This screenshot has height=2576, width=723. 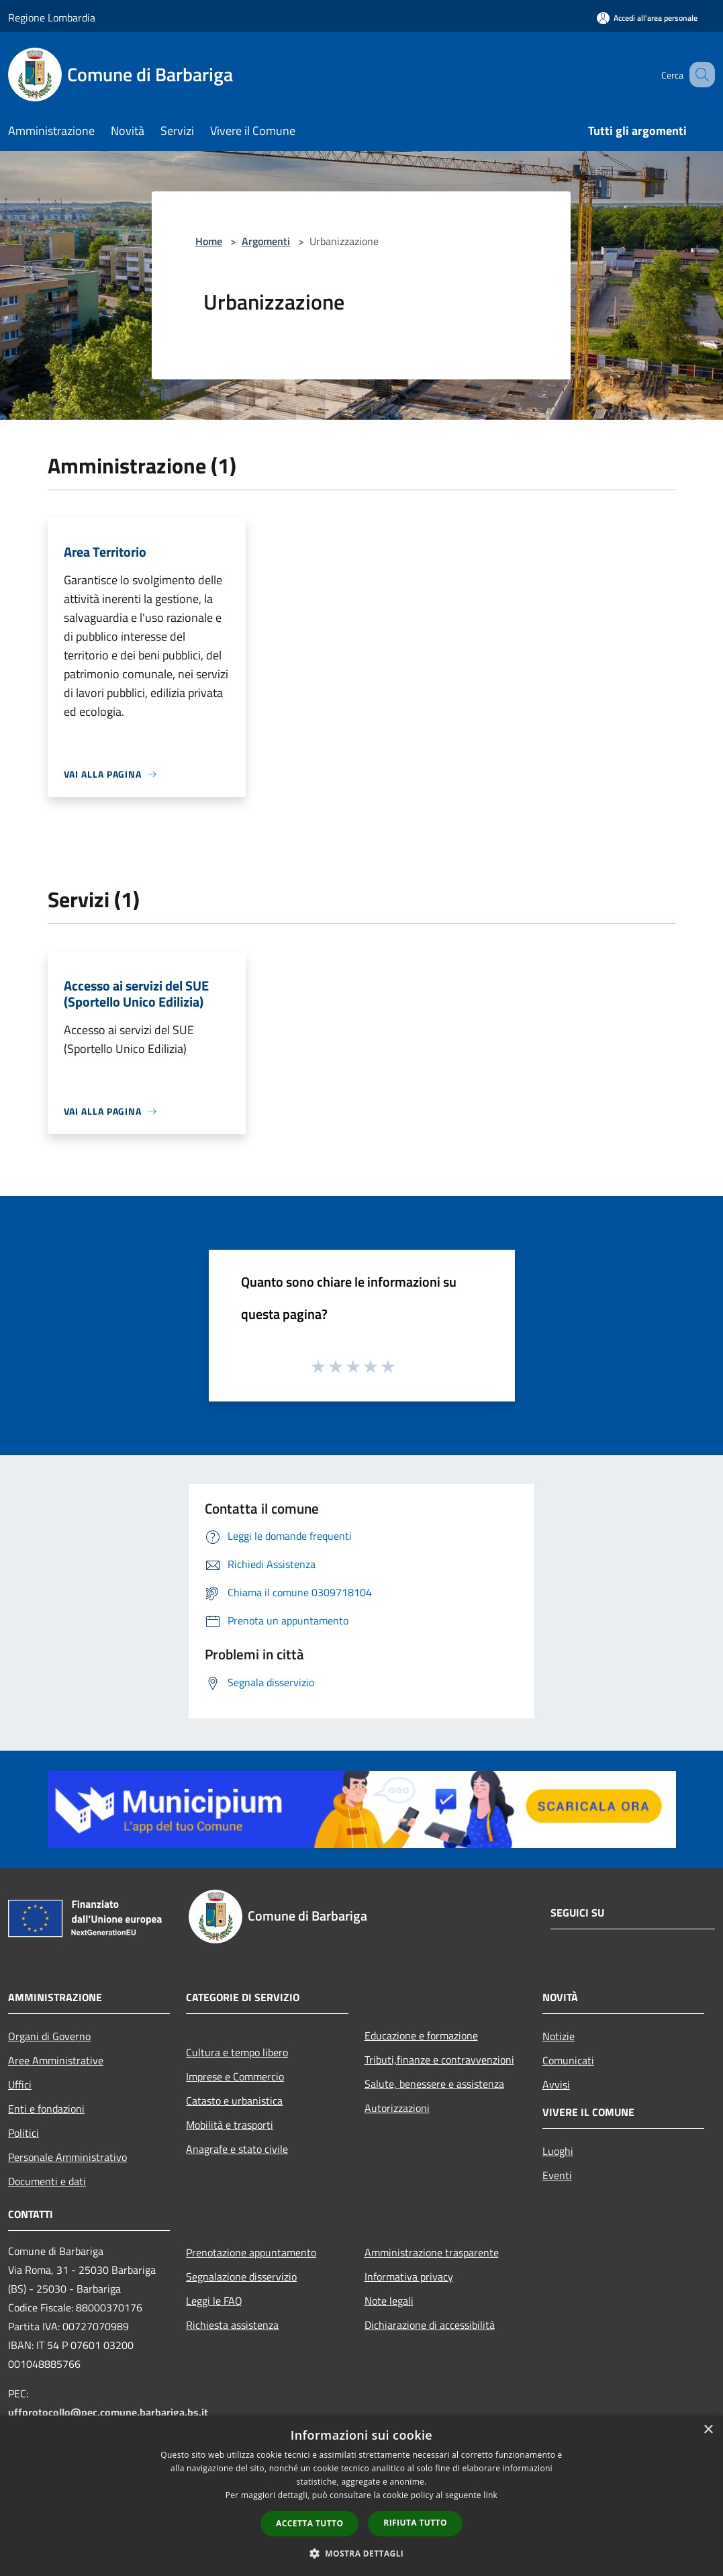 What do you see at coordinates (266, 241) in the screenshot?
I see `Argomenti` at bounding box center [266, 241].